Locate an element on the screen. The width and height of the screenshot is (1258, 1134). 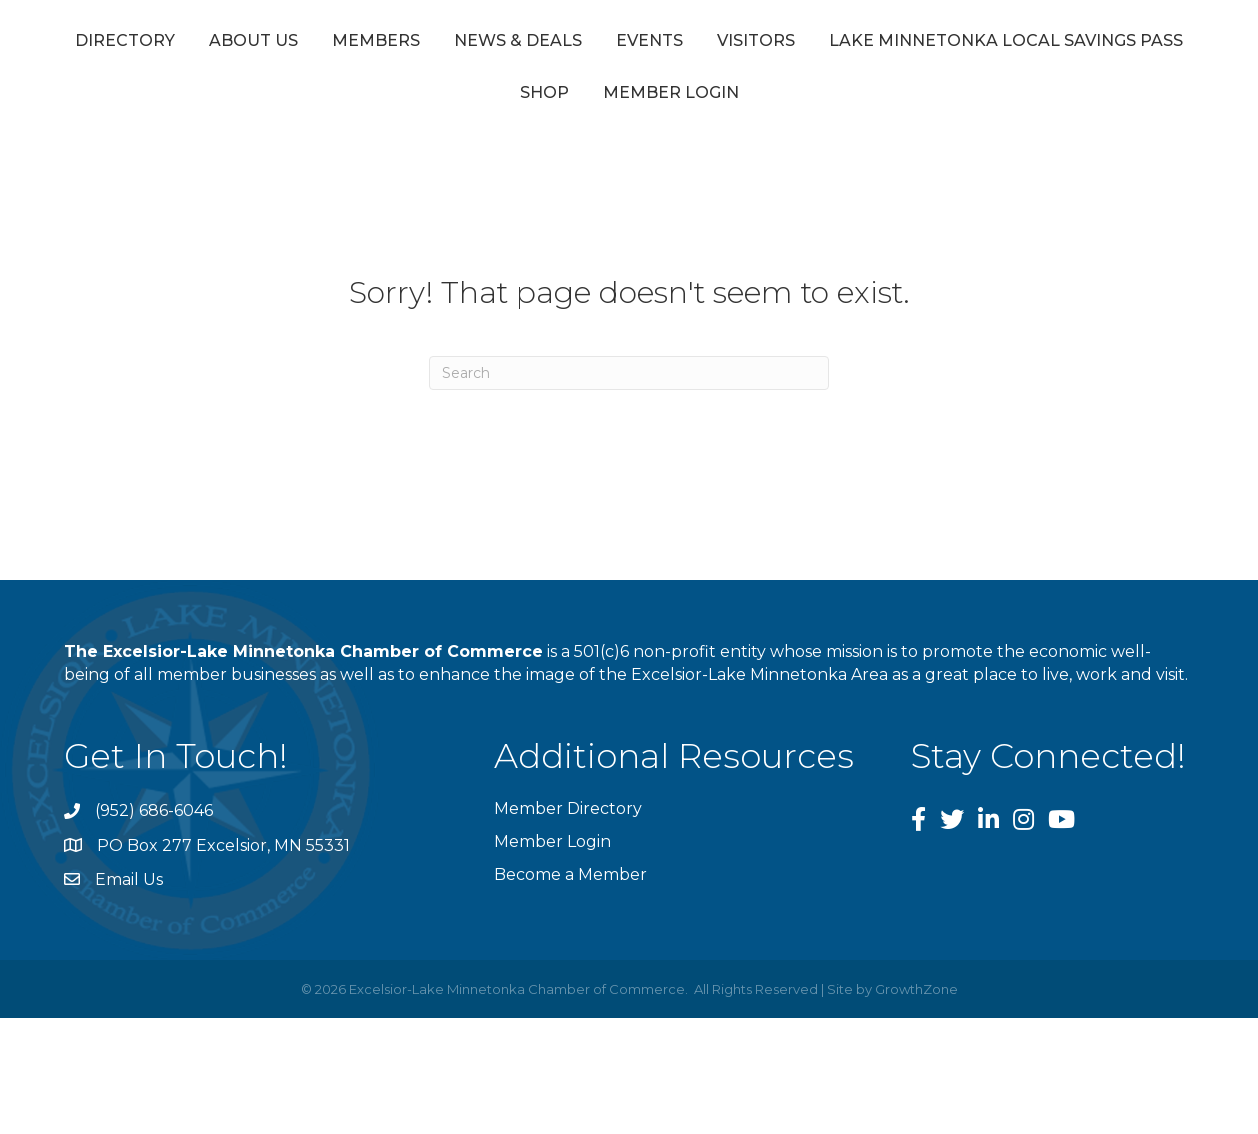
Member Login is located at coordinates (865, 100).